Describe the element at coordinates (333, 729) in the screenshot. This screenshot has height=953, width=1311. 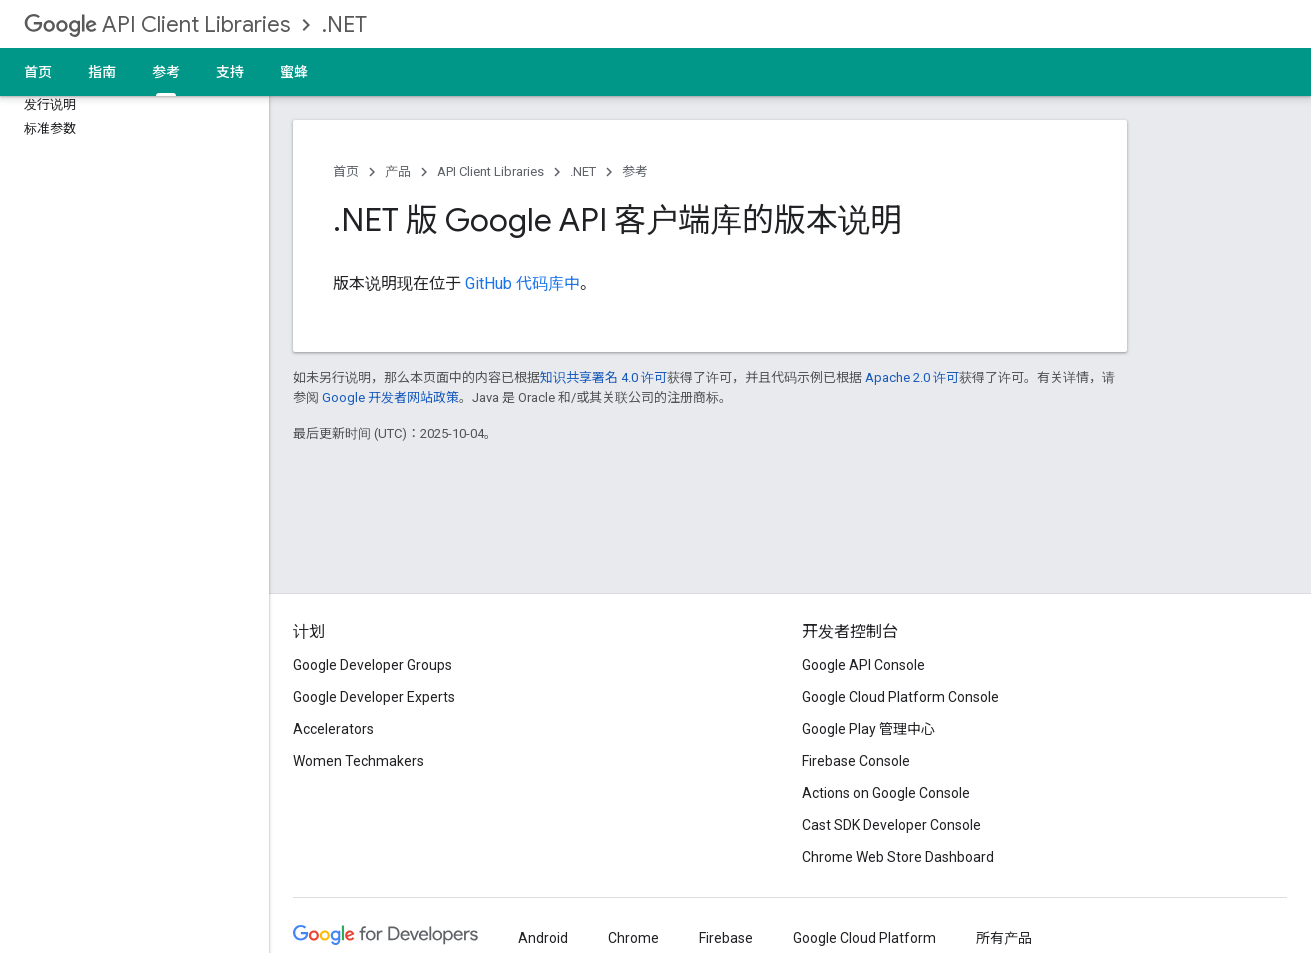
I see `Accelerators` at that location.